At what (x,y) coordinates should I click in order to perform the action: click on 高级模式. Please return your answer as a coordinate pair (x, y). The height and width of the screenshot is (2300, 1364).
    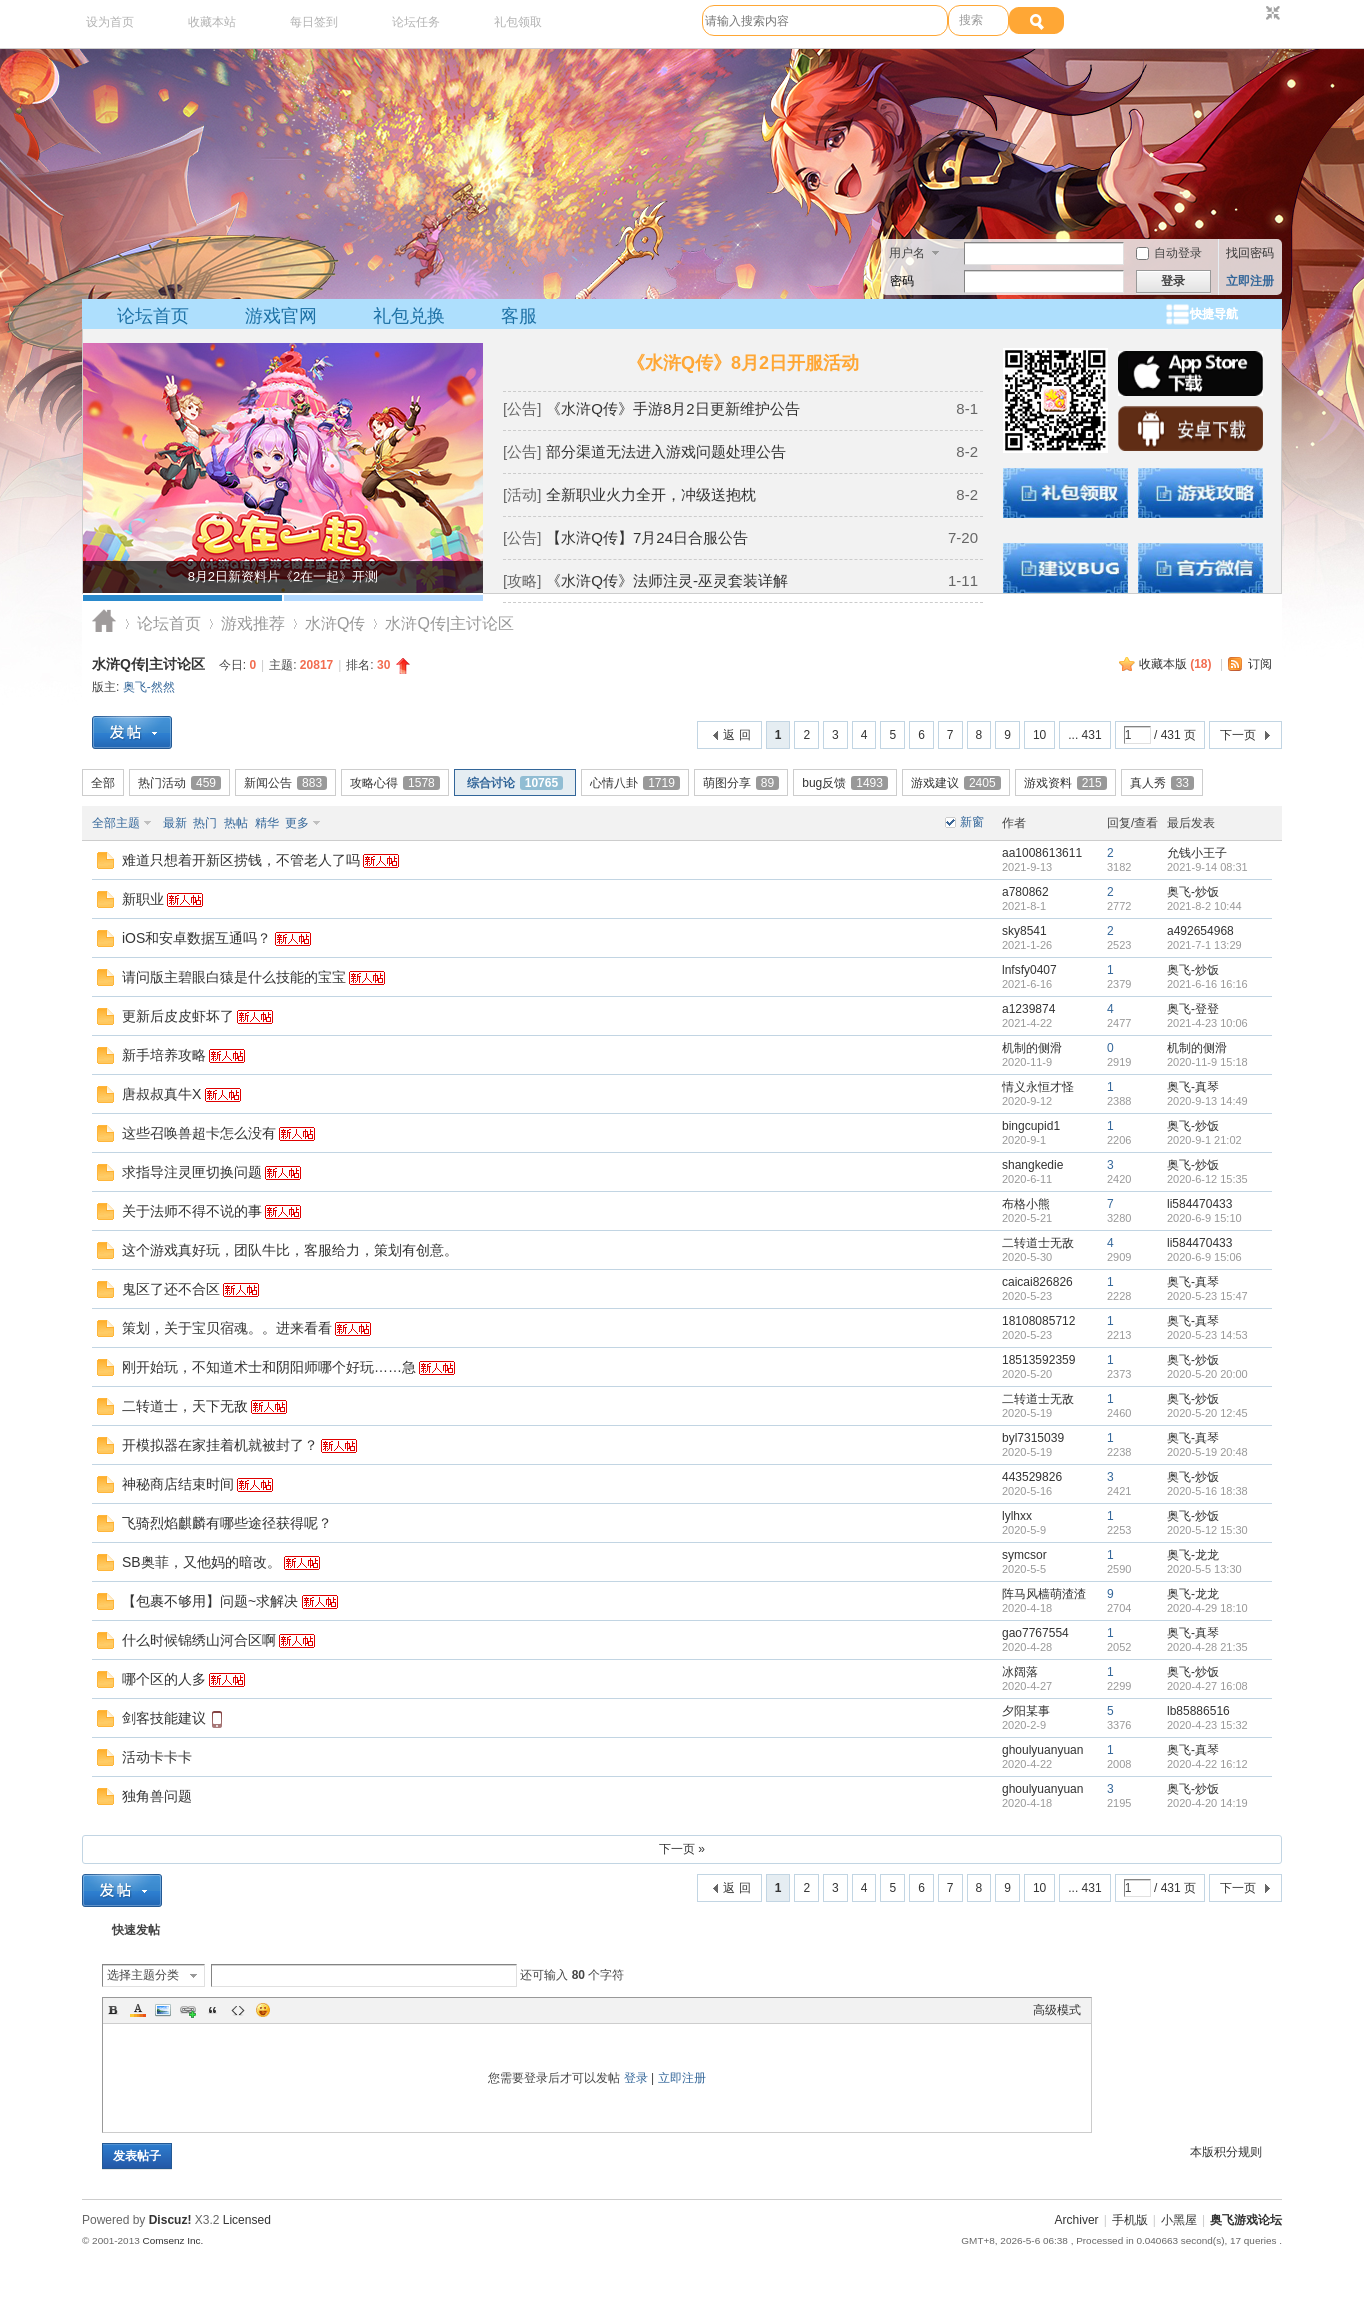
    Looking at the image, I should click on (1057, 2010).